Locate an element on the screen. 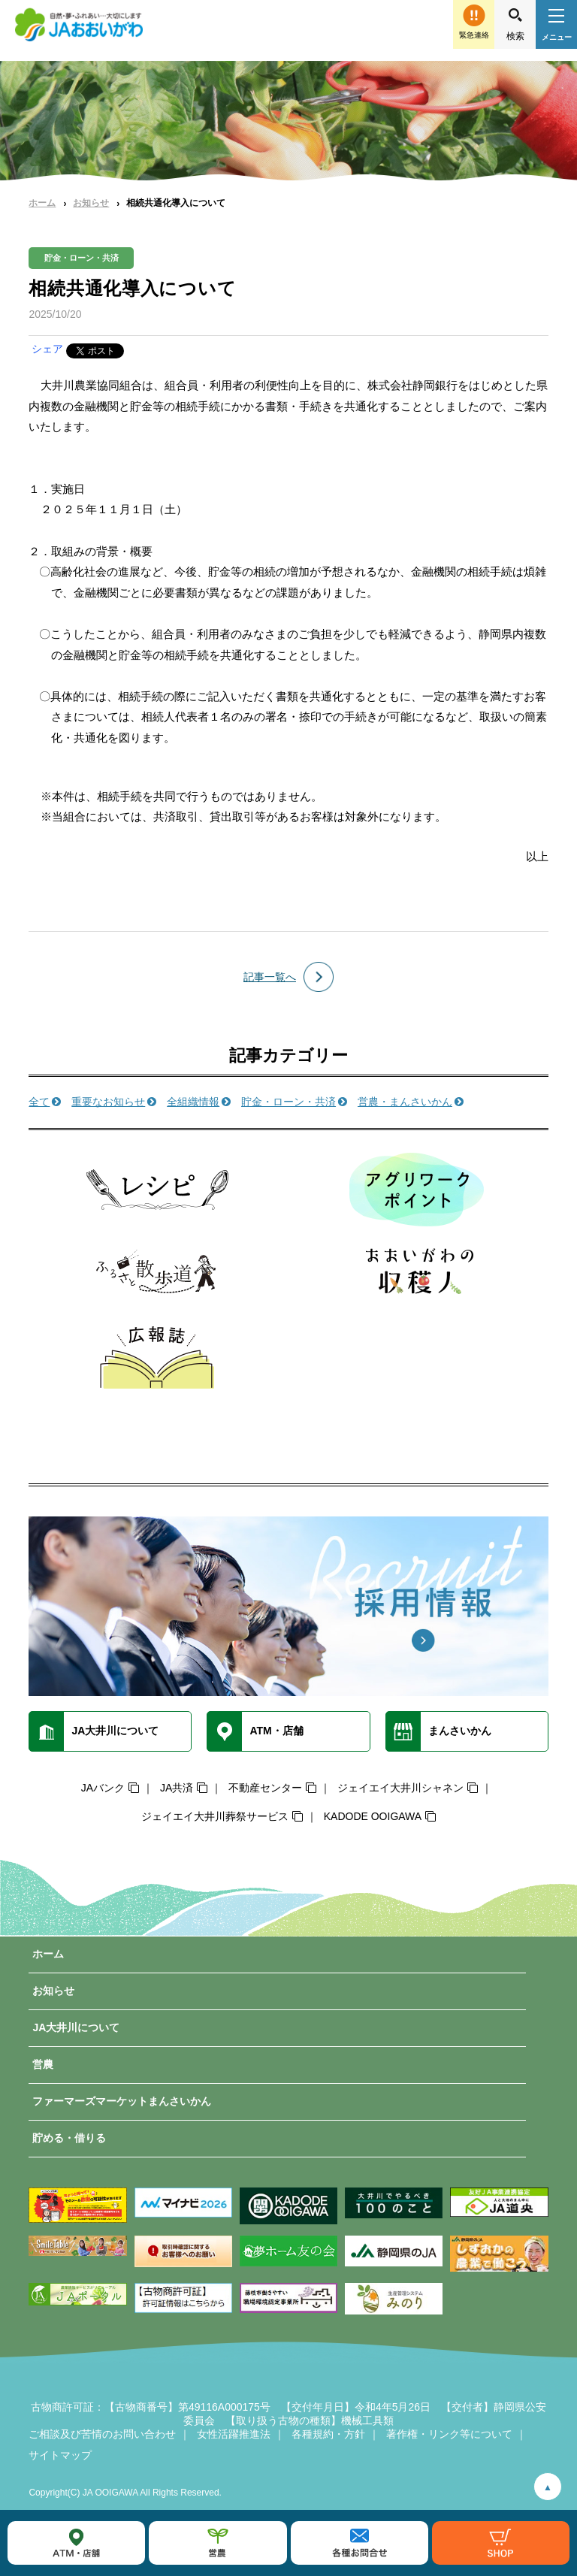 This screenshot has height=2576, width=577. JA共済 is located at coordinates (176, 1788).